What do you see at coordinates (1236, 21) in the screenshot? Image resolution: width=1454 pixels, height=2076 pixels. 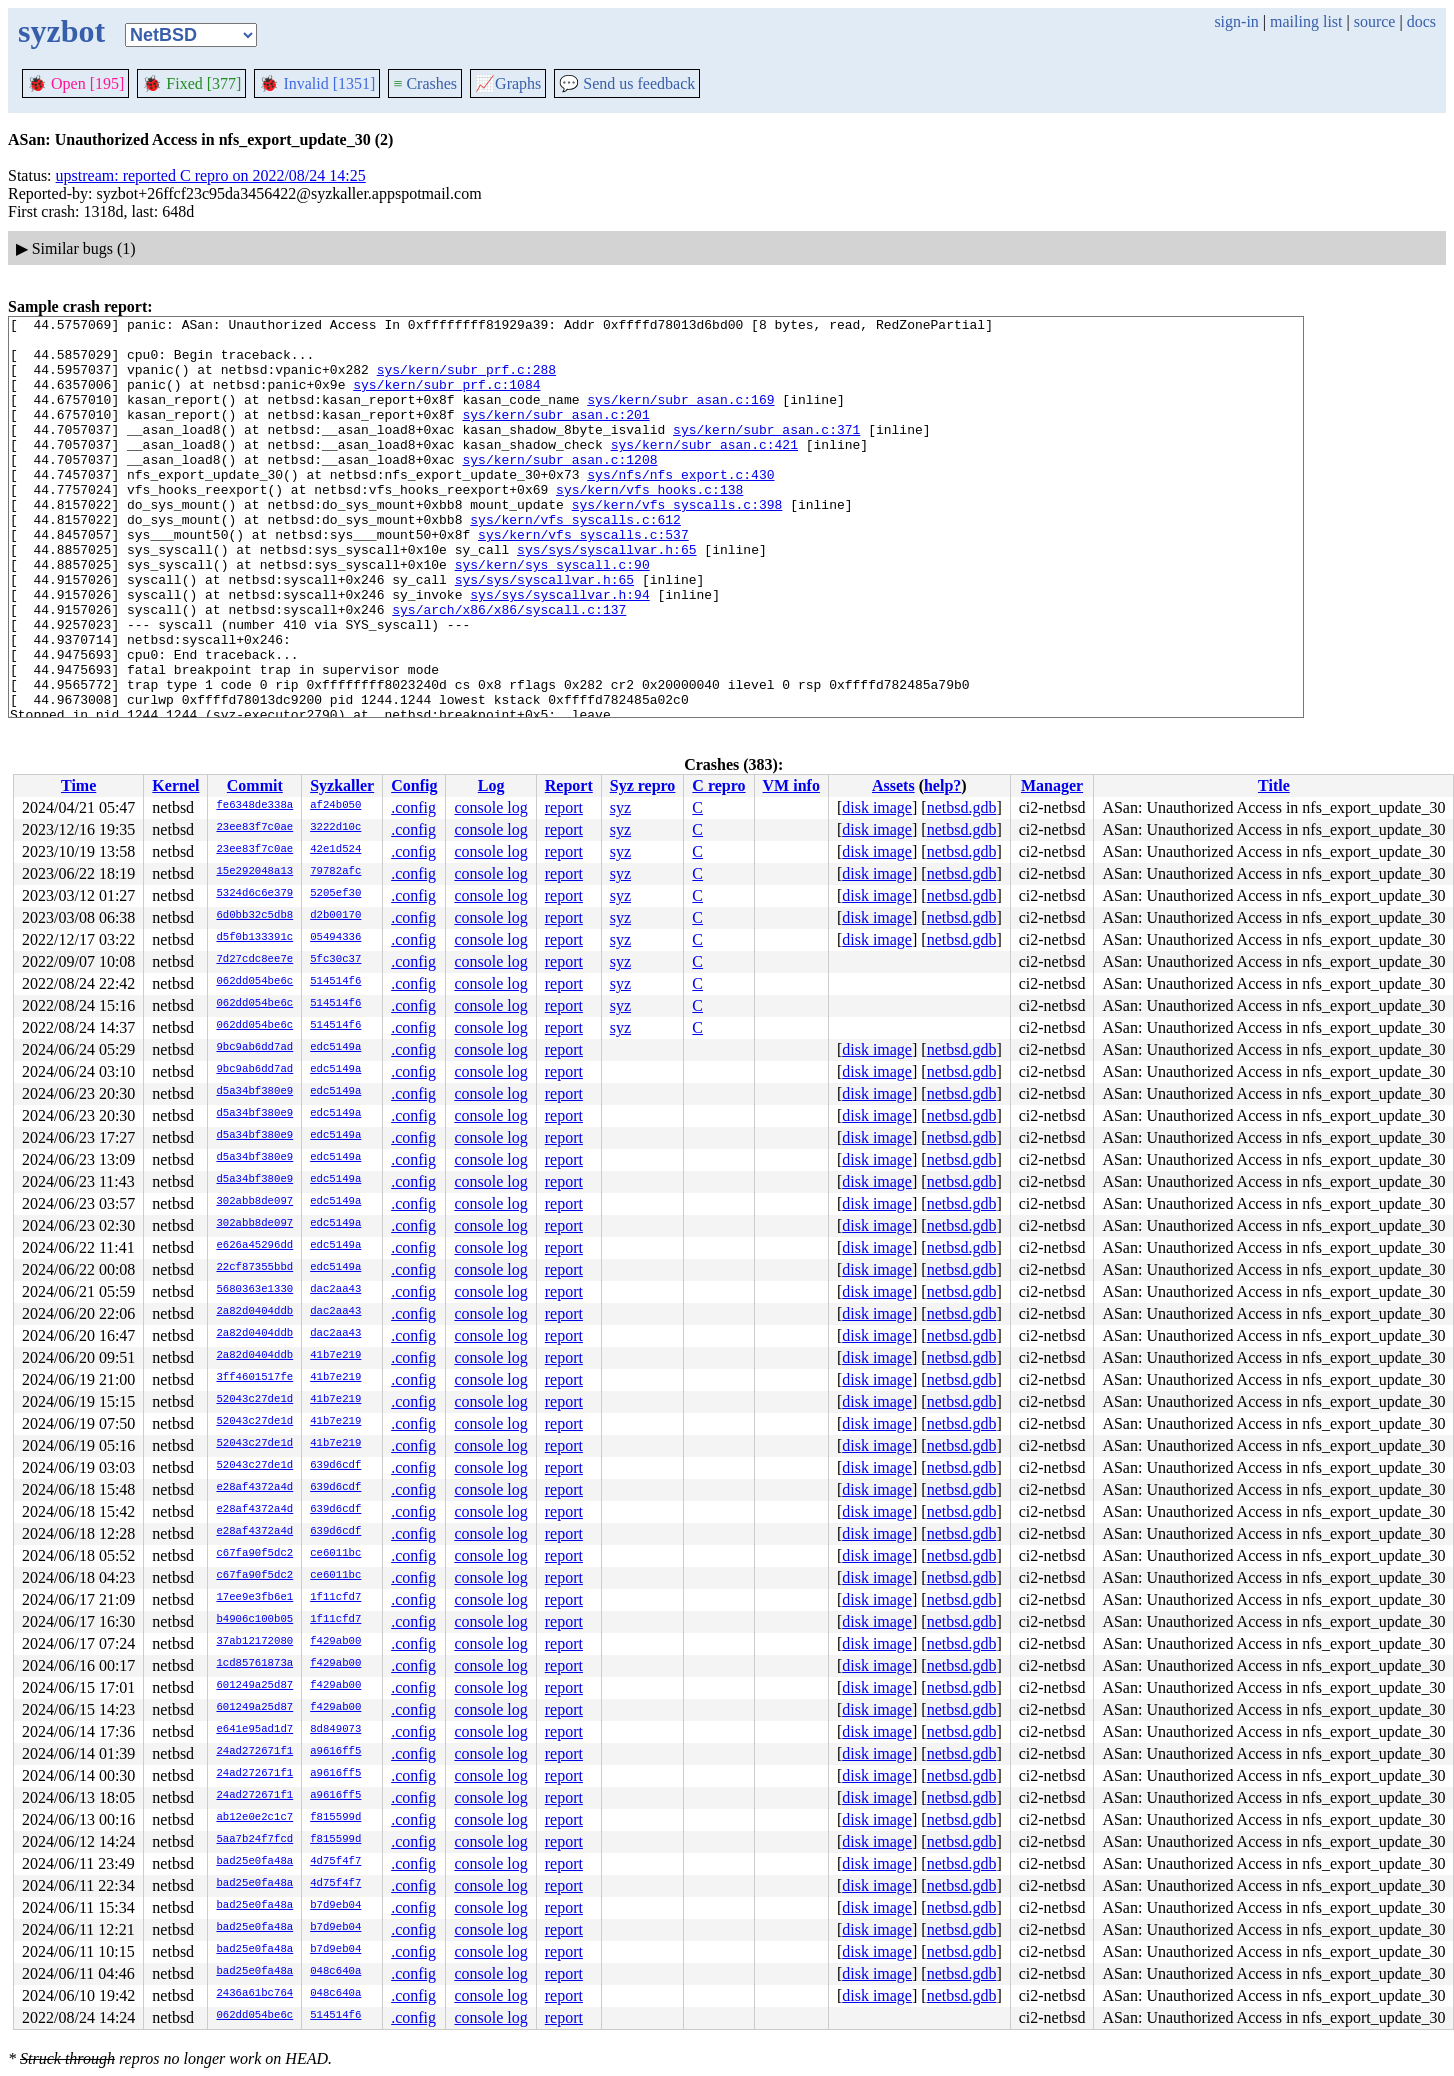 I see `sign-in` at bounding box center [1236, 21].